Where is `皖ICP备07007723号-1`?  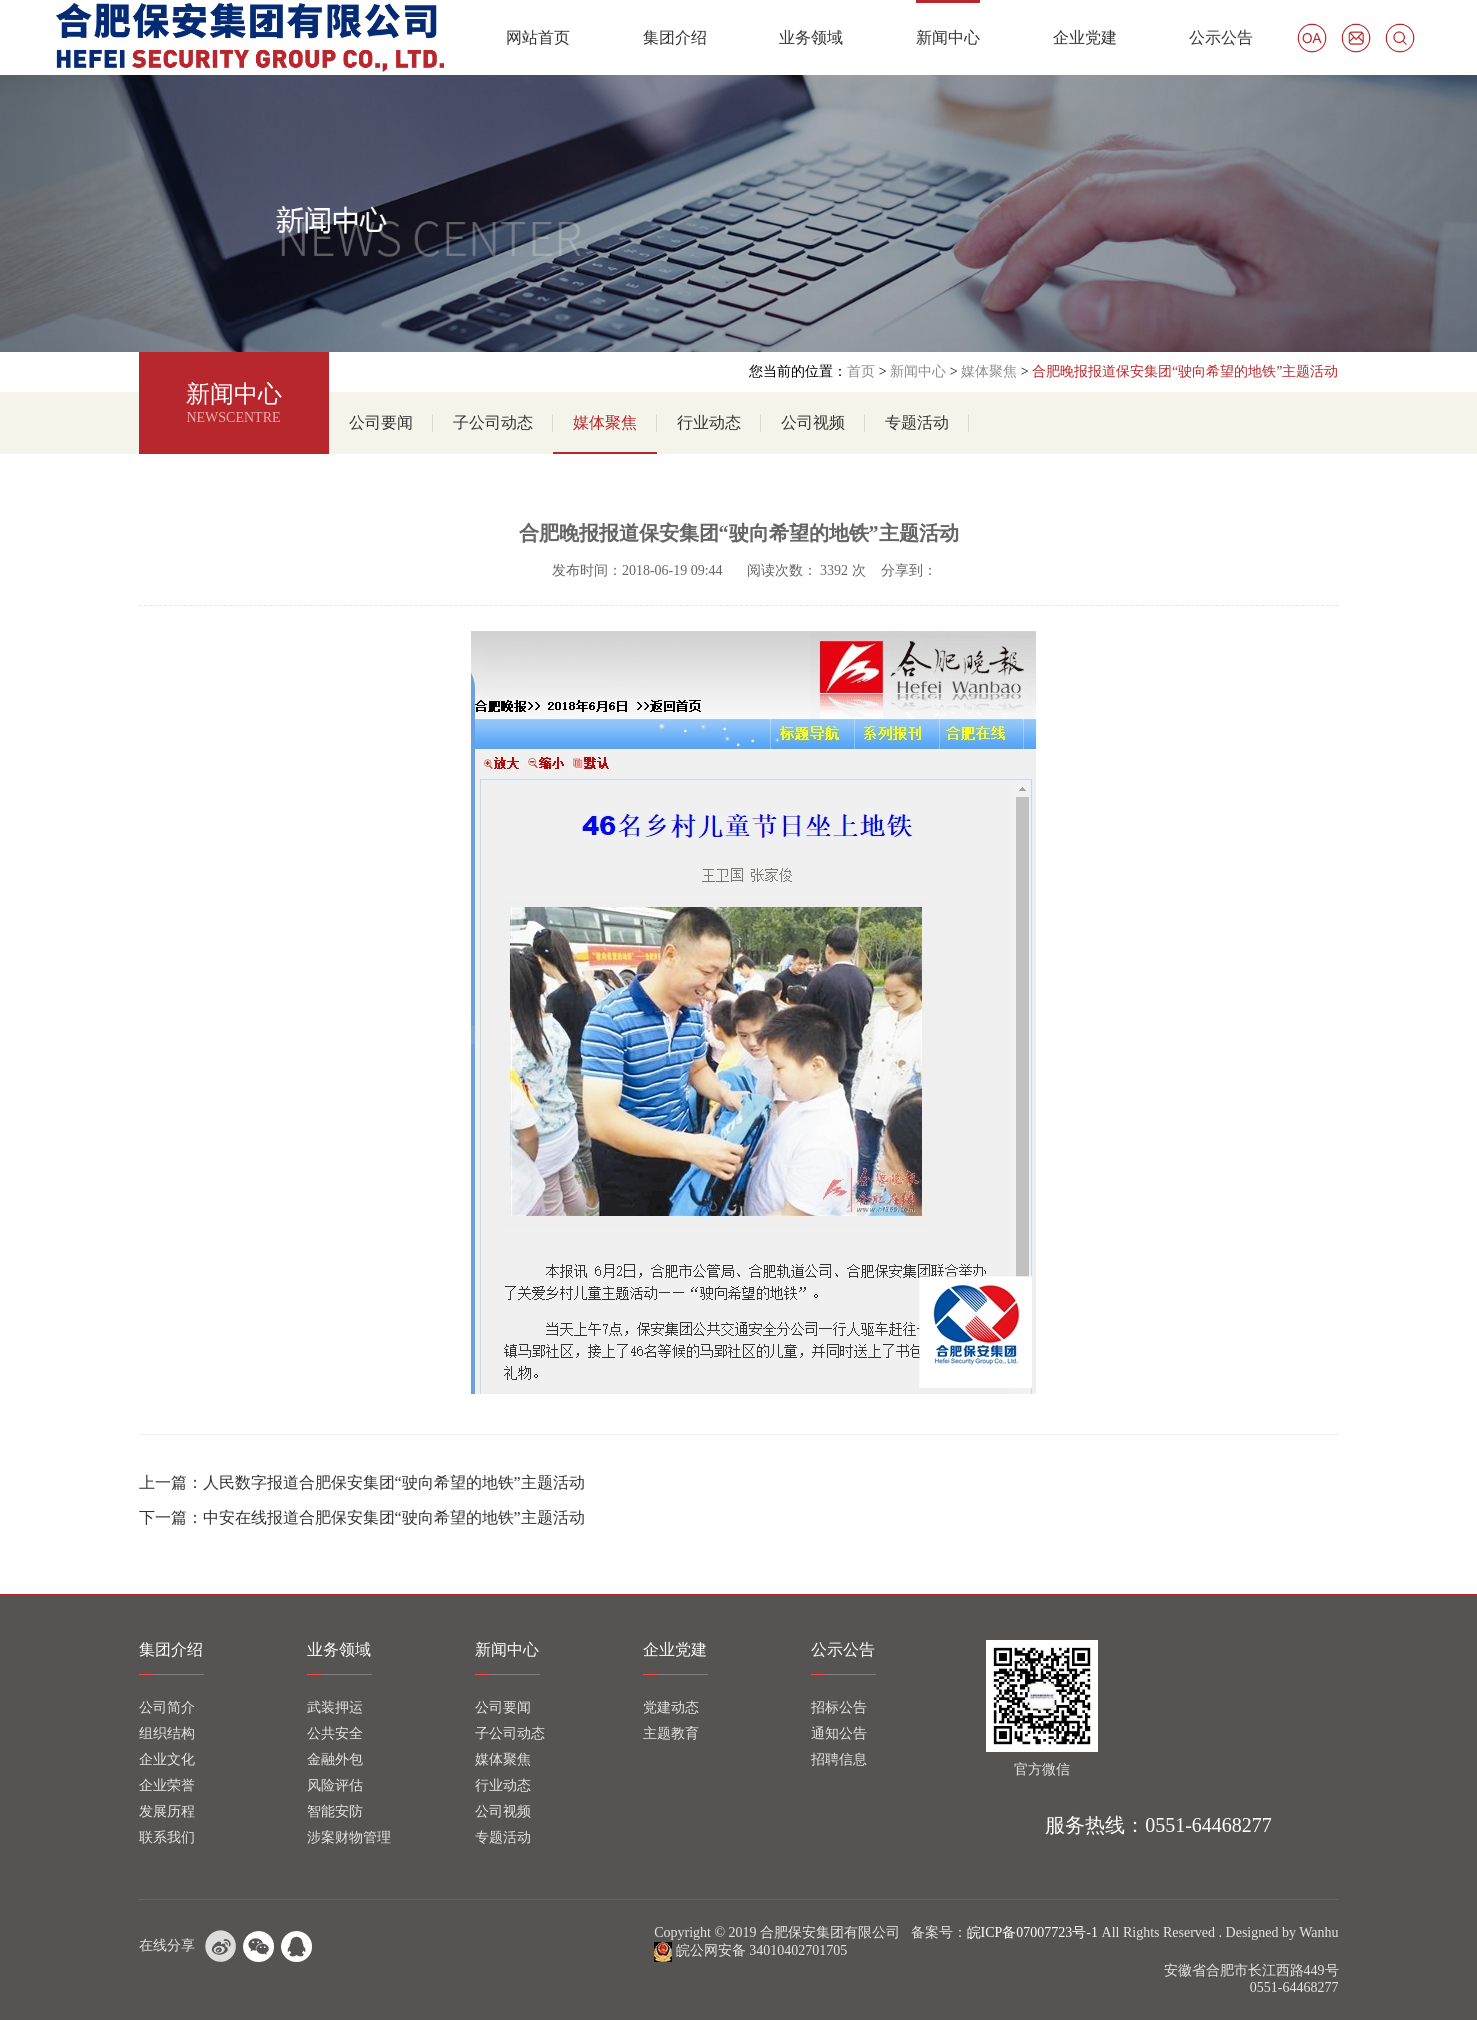
皖ICP备07007723号-1 is located at coordinates (1032, 1932).